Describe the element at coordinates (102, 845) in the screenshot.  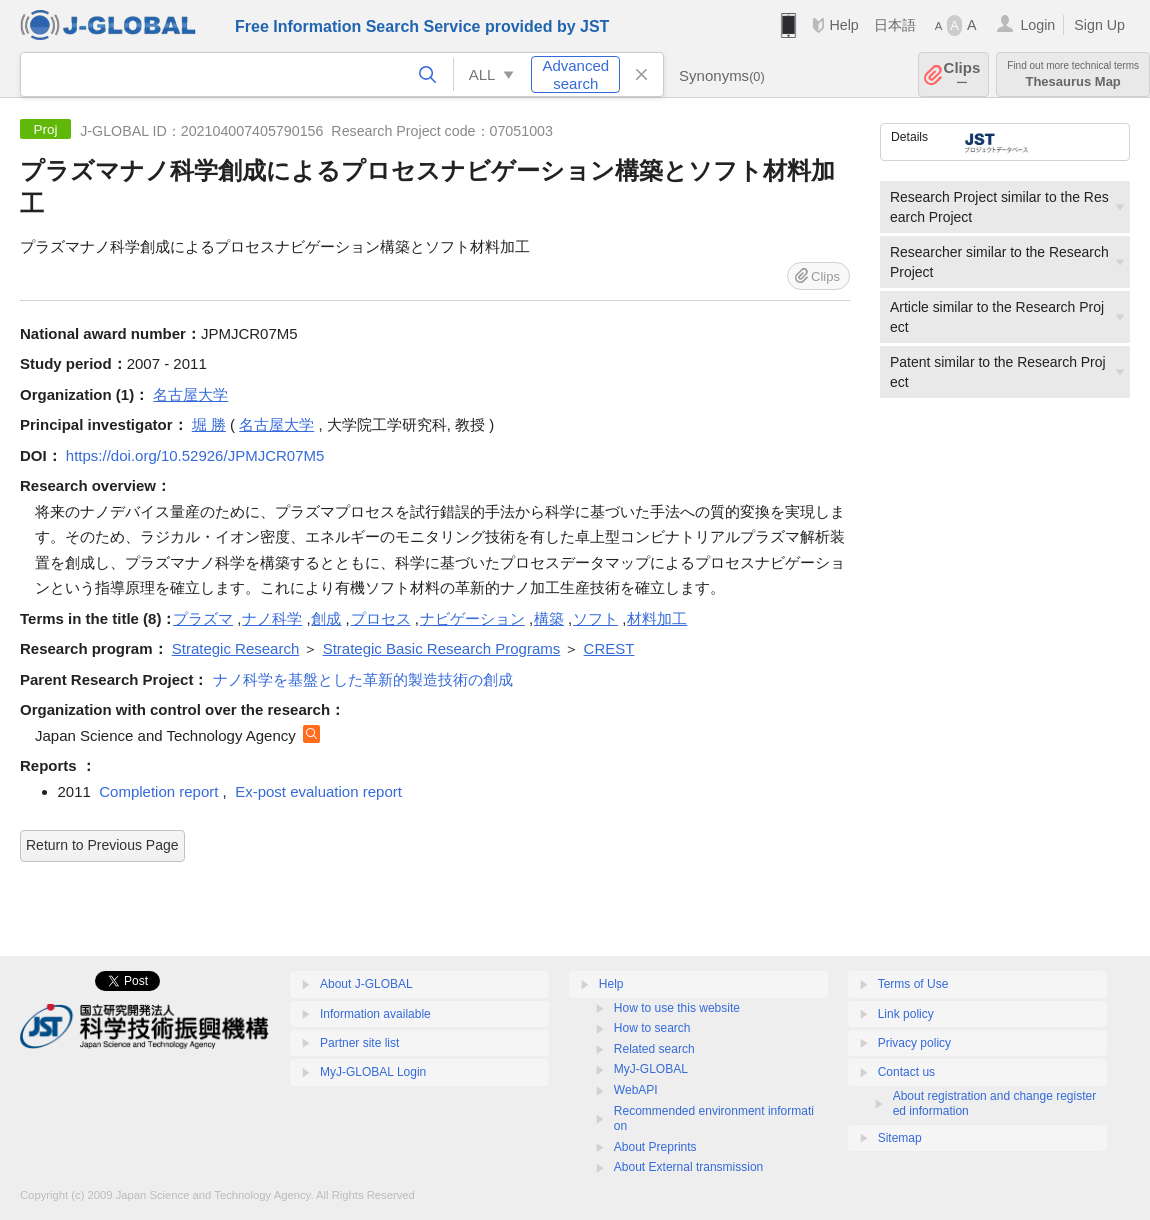
I see `Return to Previous Page` at that location.